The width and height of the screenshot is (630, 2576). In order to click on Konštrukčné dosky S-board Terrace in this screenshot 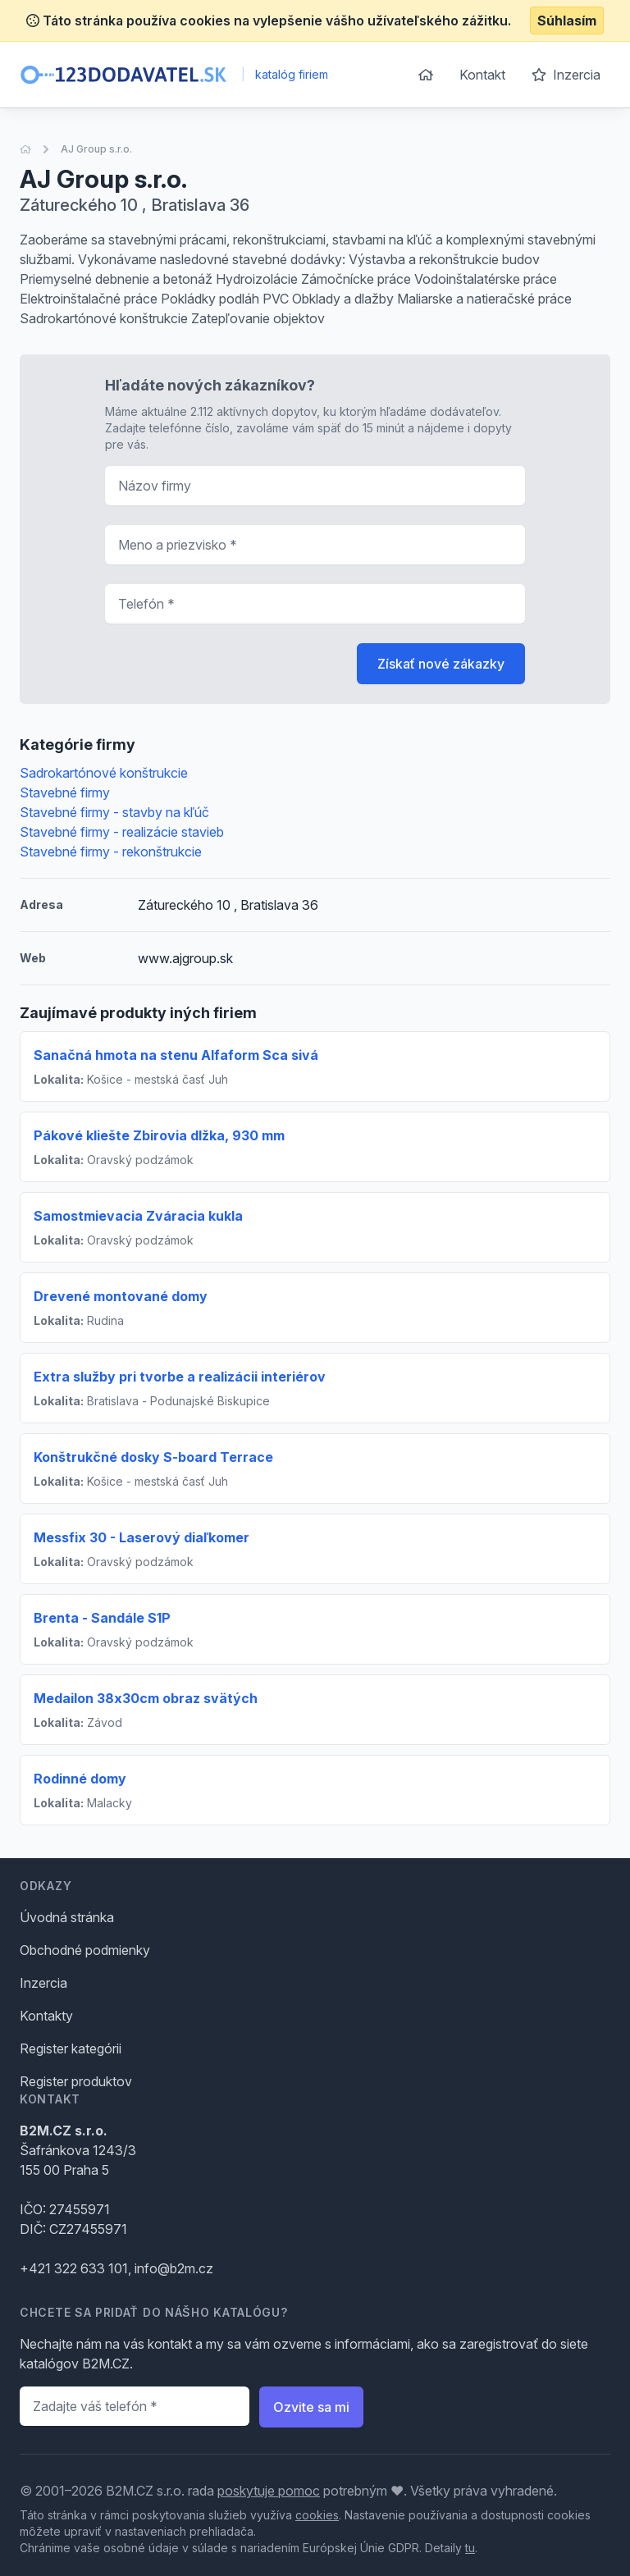, I will do `click(153, 1457)`.